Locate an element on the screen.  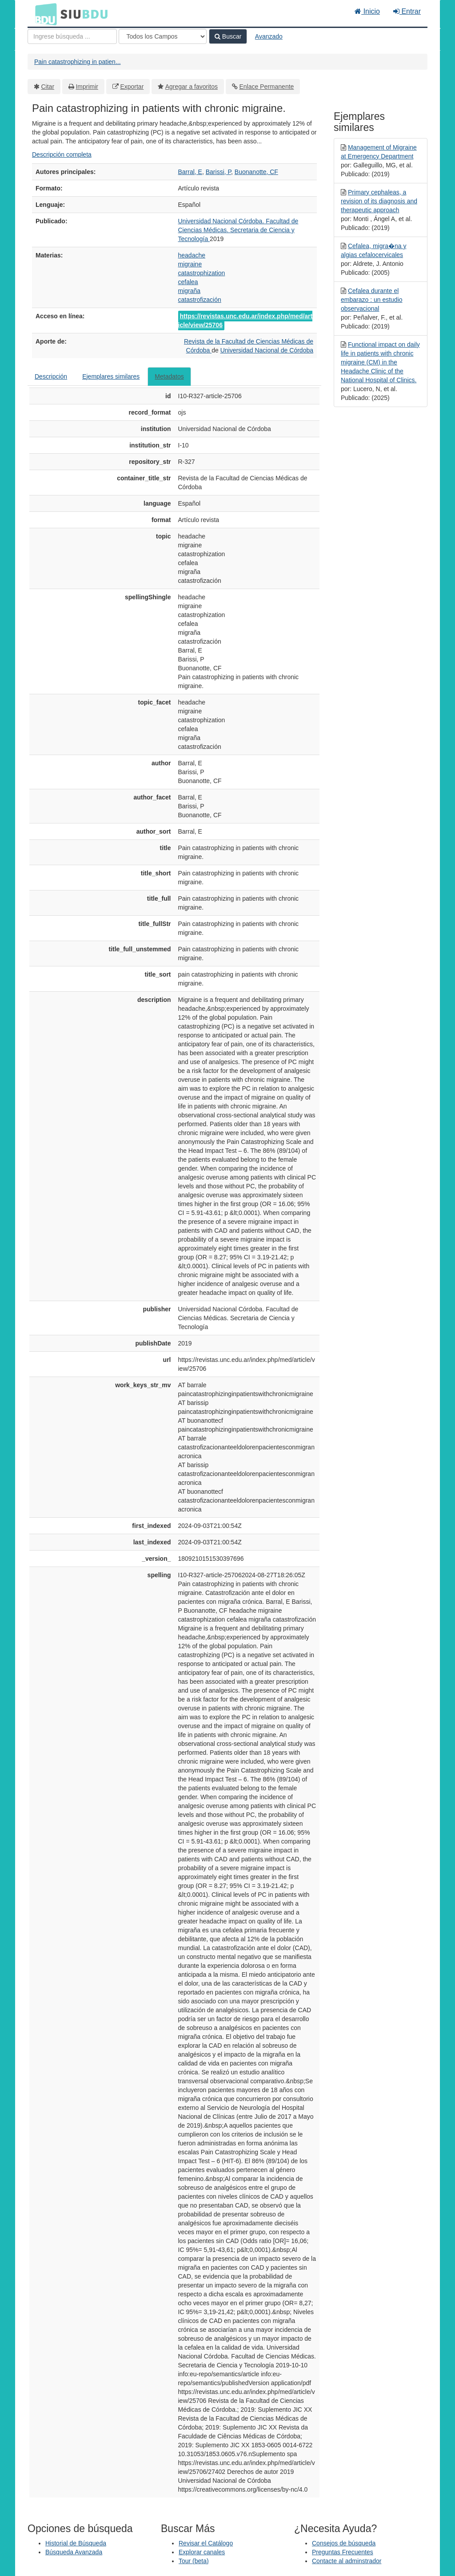
Universidad Nacional de Córdoba is located at coordinates (266, 350).